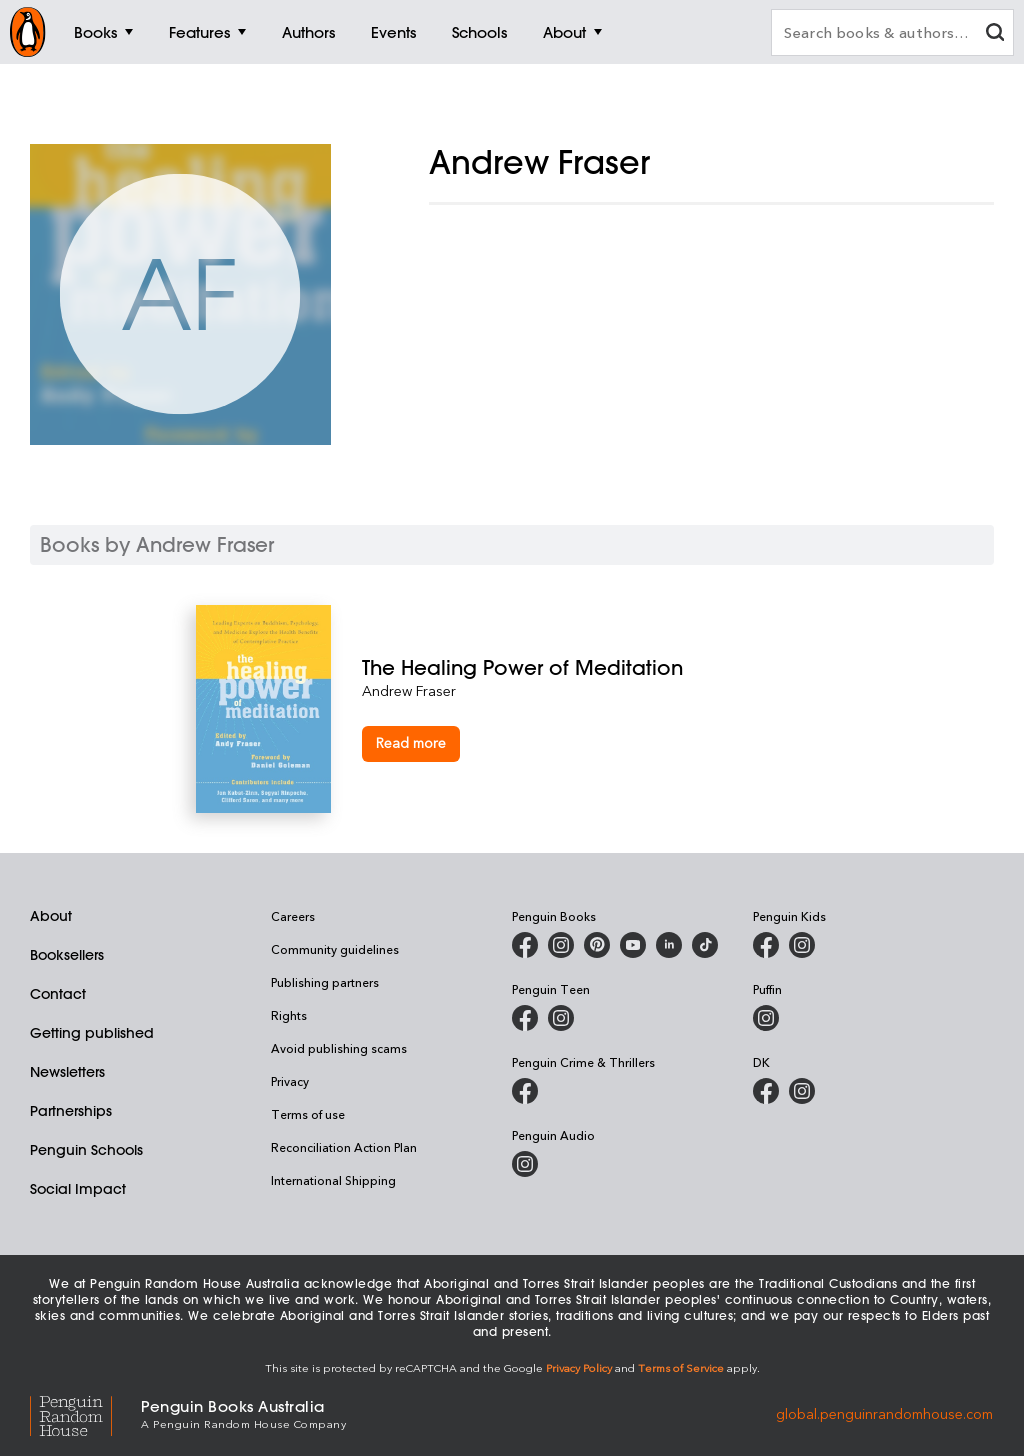  Describe the element at coordinates (669, 945) in the screenshot. I see `[Penguin Random House Australia and New Zealand on LinkedIn]` at that location.